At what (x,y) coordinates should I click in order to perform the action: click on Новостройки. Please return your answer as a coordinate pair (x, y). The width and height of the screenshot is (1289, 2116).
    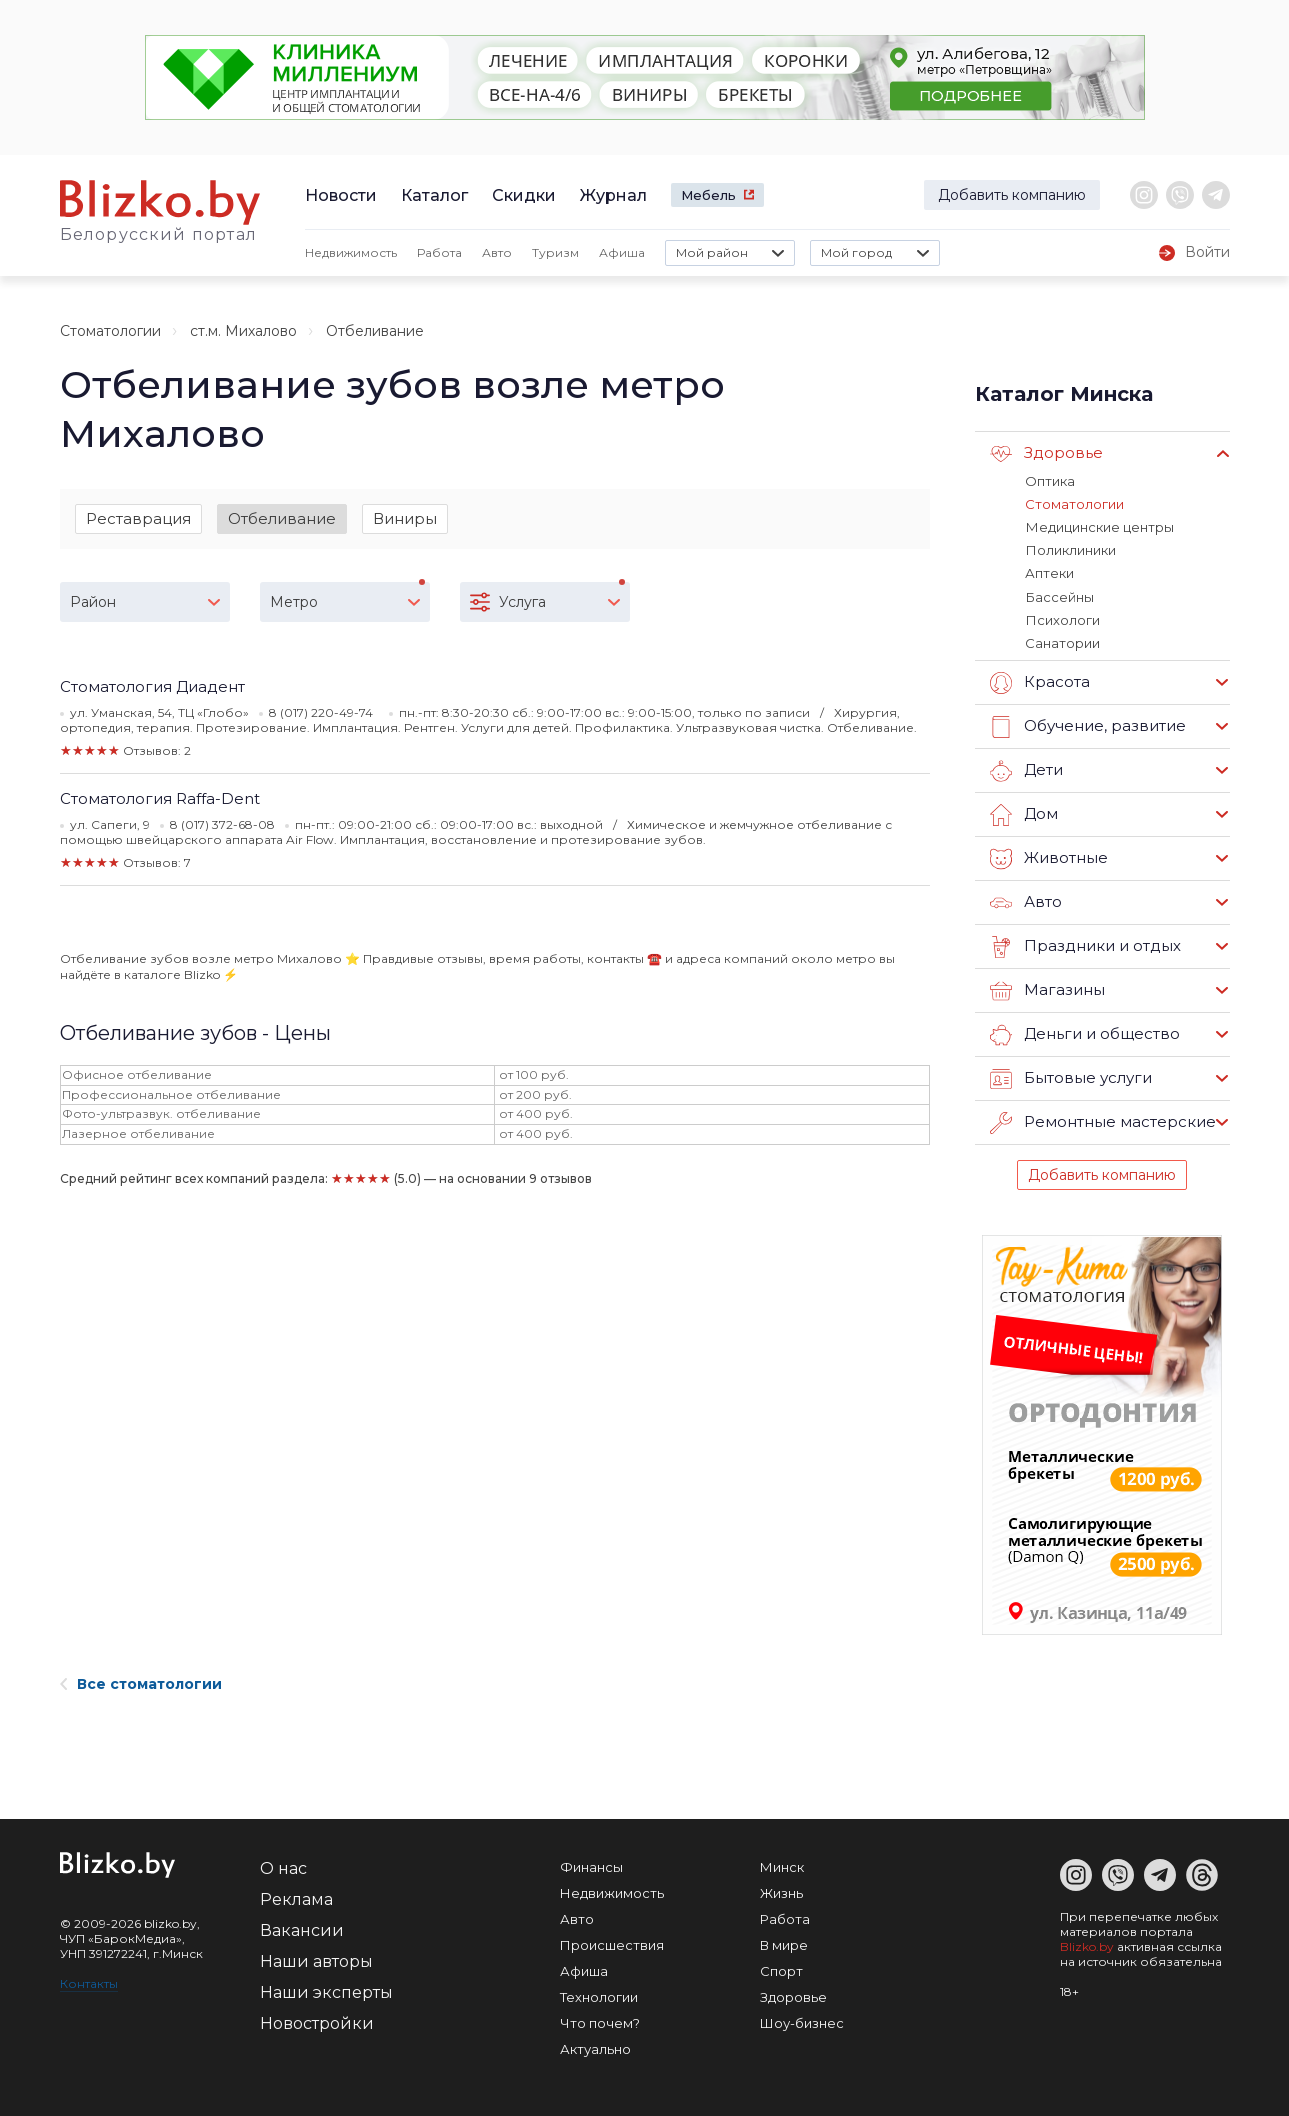
    Looking at the image, I should click on (317, 2022).